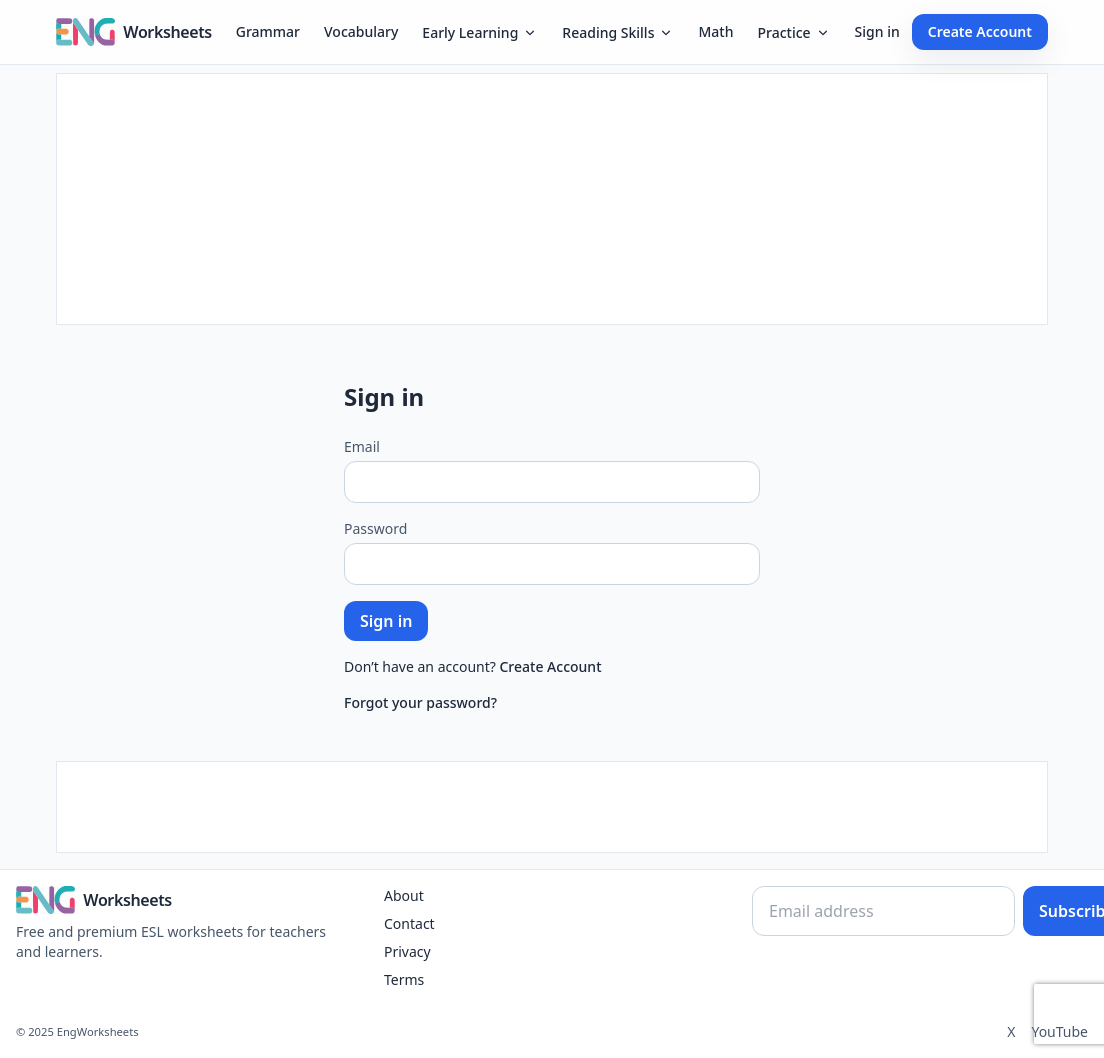 The image size is (1104, 1058). Describe the element at coordinates (268, 31) in the screenshot. I see `Grammar` at that location.